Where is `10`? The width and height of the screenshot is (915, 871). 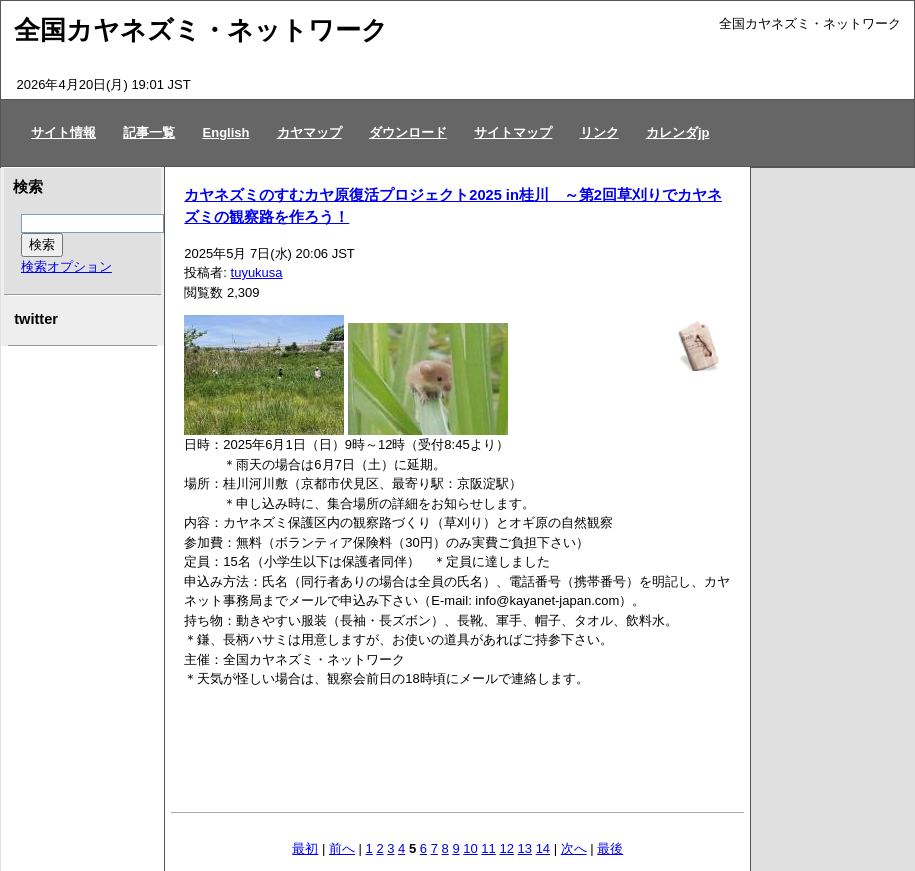 10 is located at coordinates (470, 848).